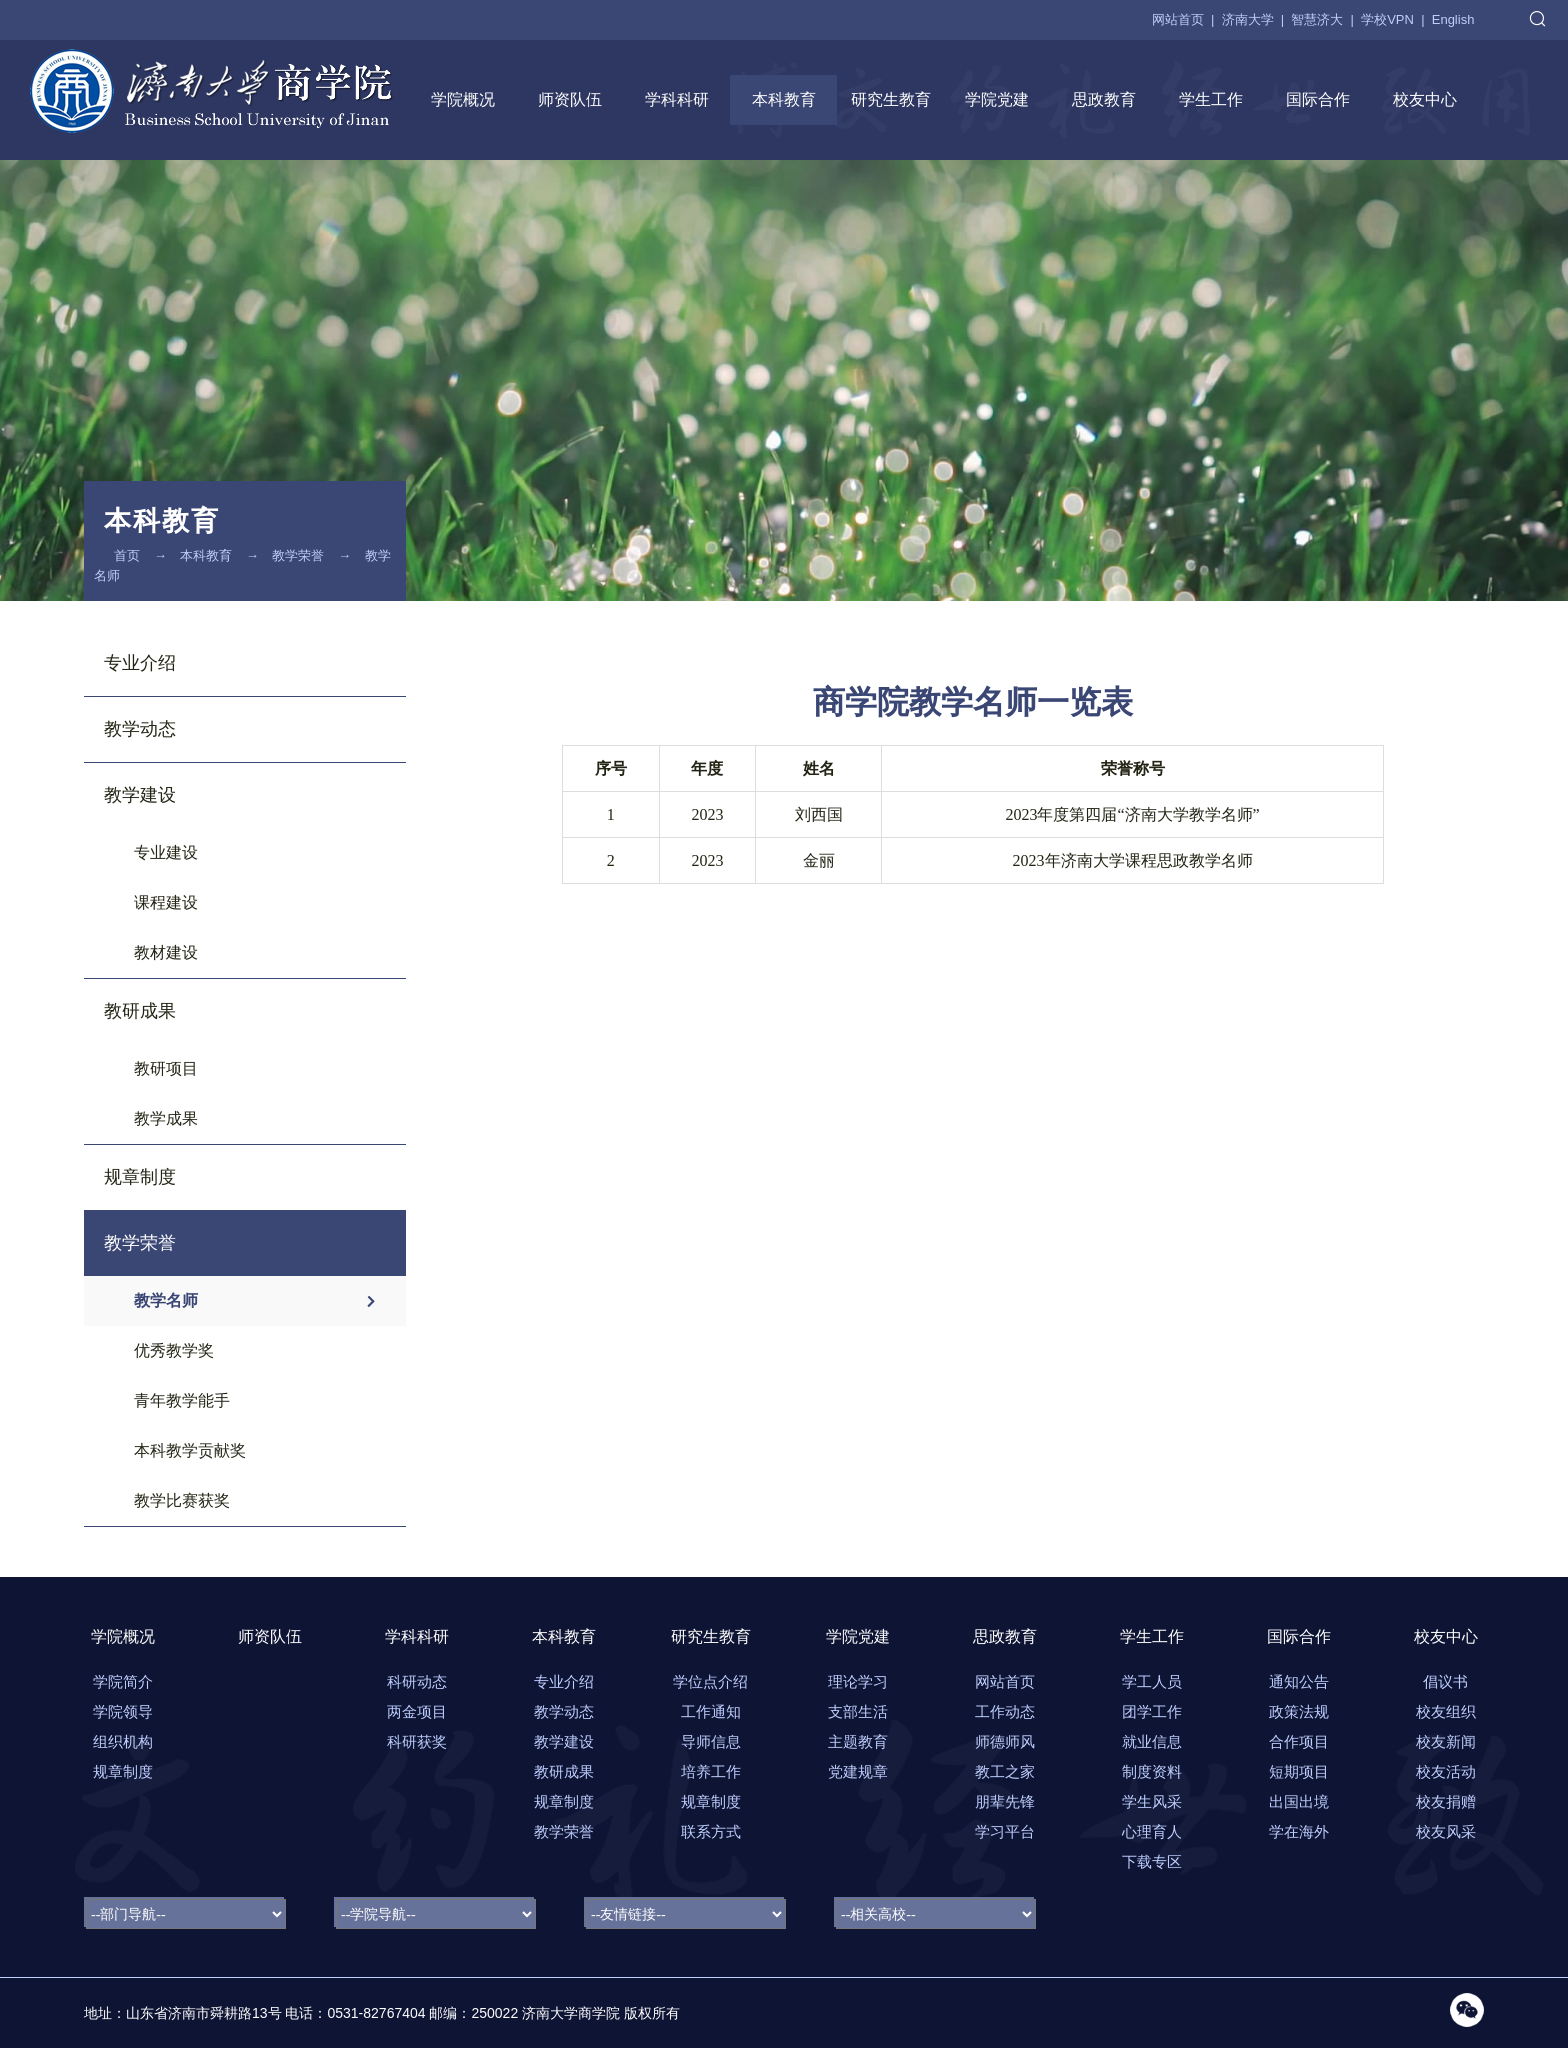  What do you see at coordinates (166, 952) in the screenshot?
I see `教材建设` at bounding box center [166, 952].